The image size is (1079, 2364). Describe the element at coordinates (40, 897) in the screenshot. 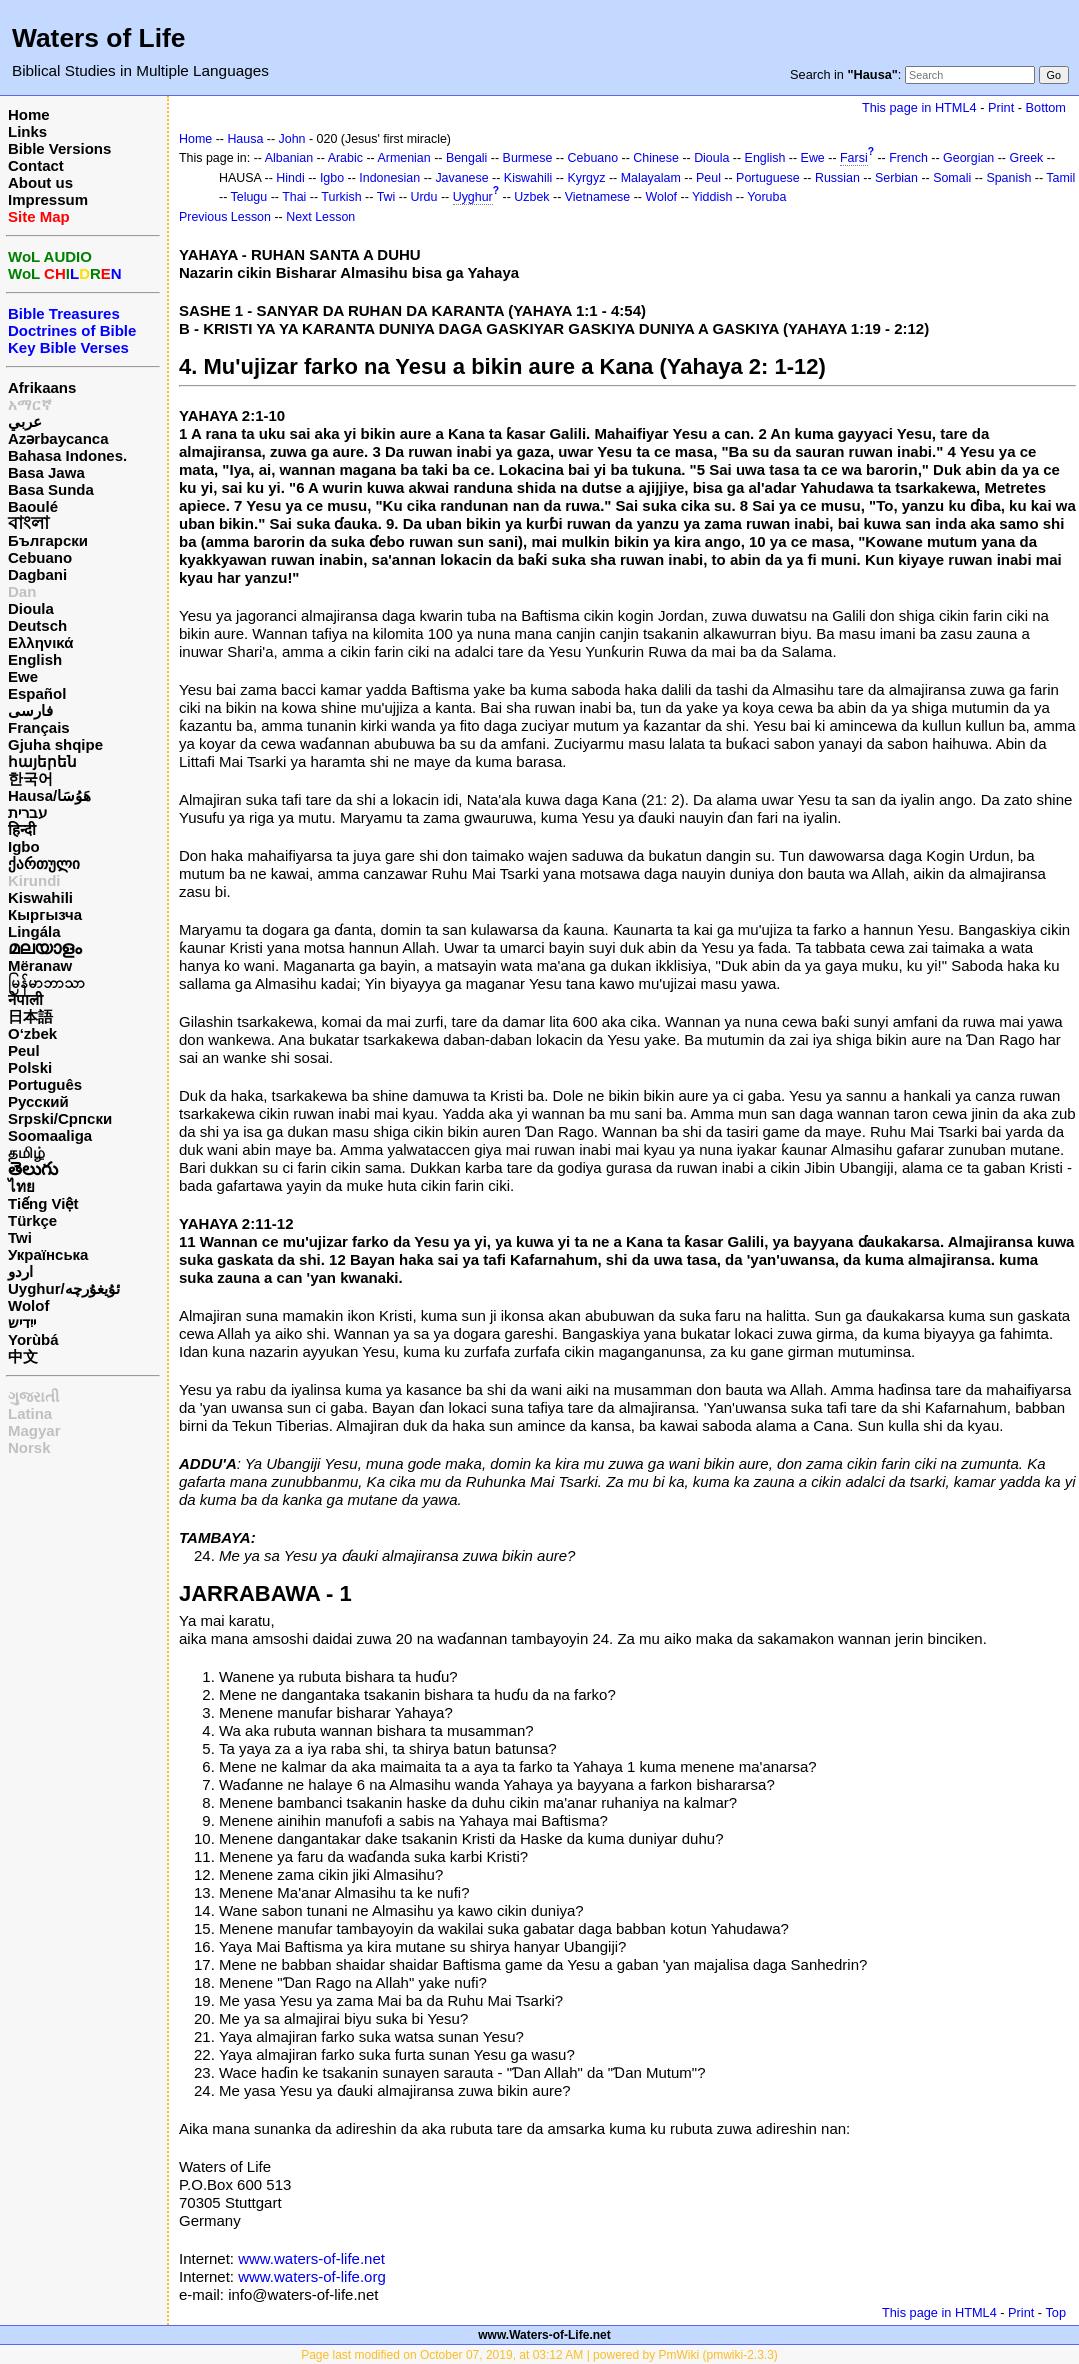

I see `Kiswahili` at that location.